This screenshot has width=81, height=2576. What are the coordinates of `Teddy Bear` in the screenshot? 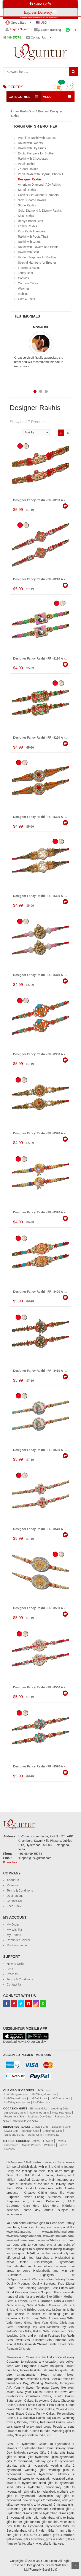 It's located at (25, 273).